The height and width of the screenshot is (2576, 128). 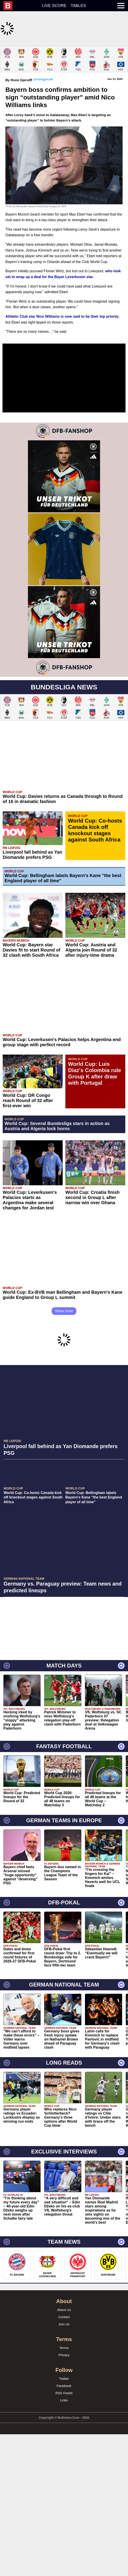 I want to click on [Advertisement], so click(x=64, y=74).